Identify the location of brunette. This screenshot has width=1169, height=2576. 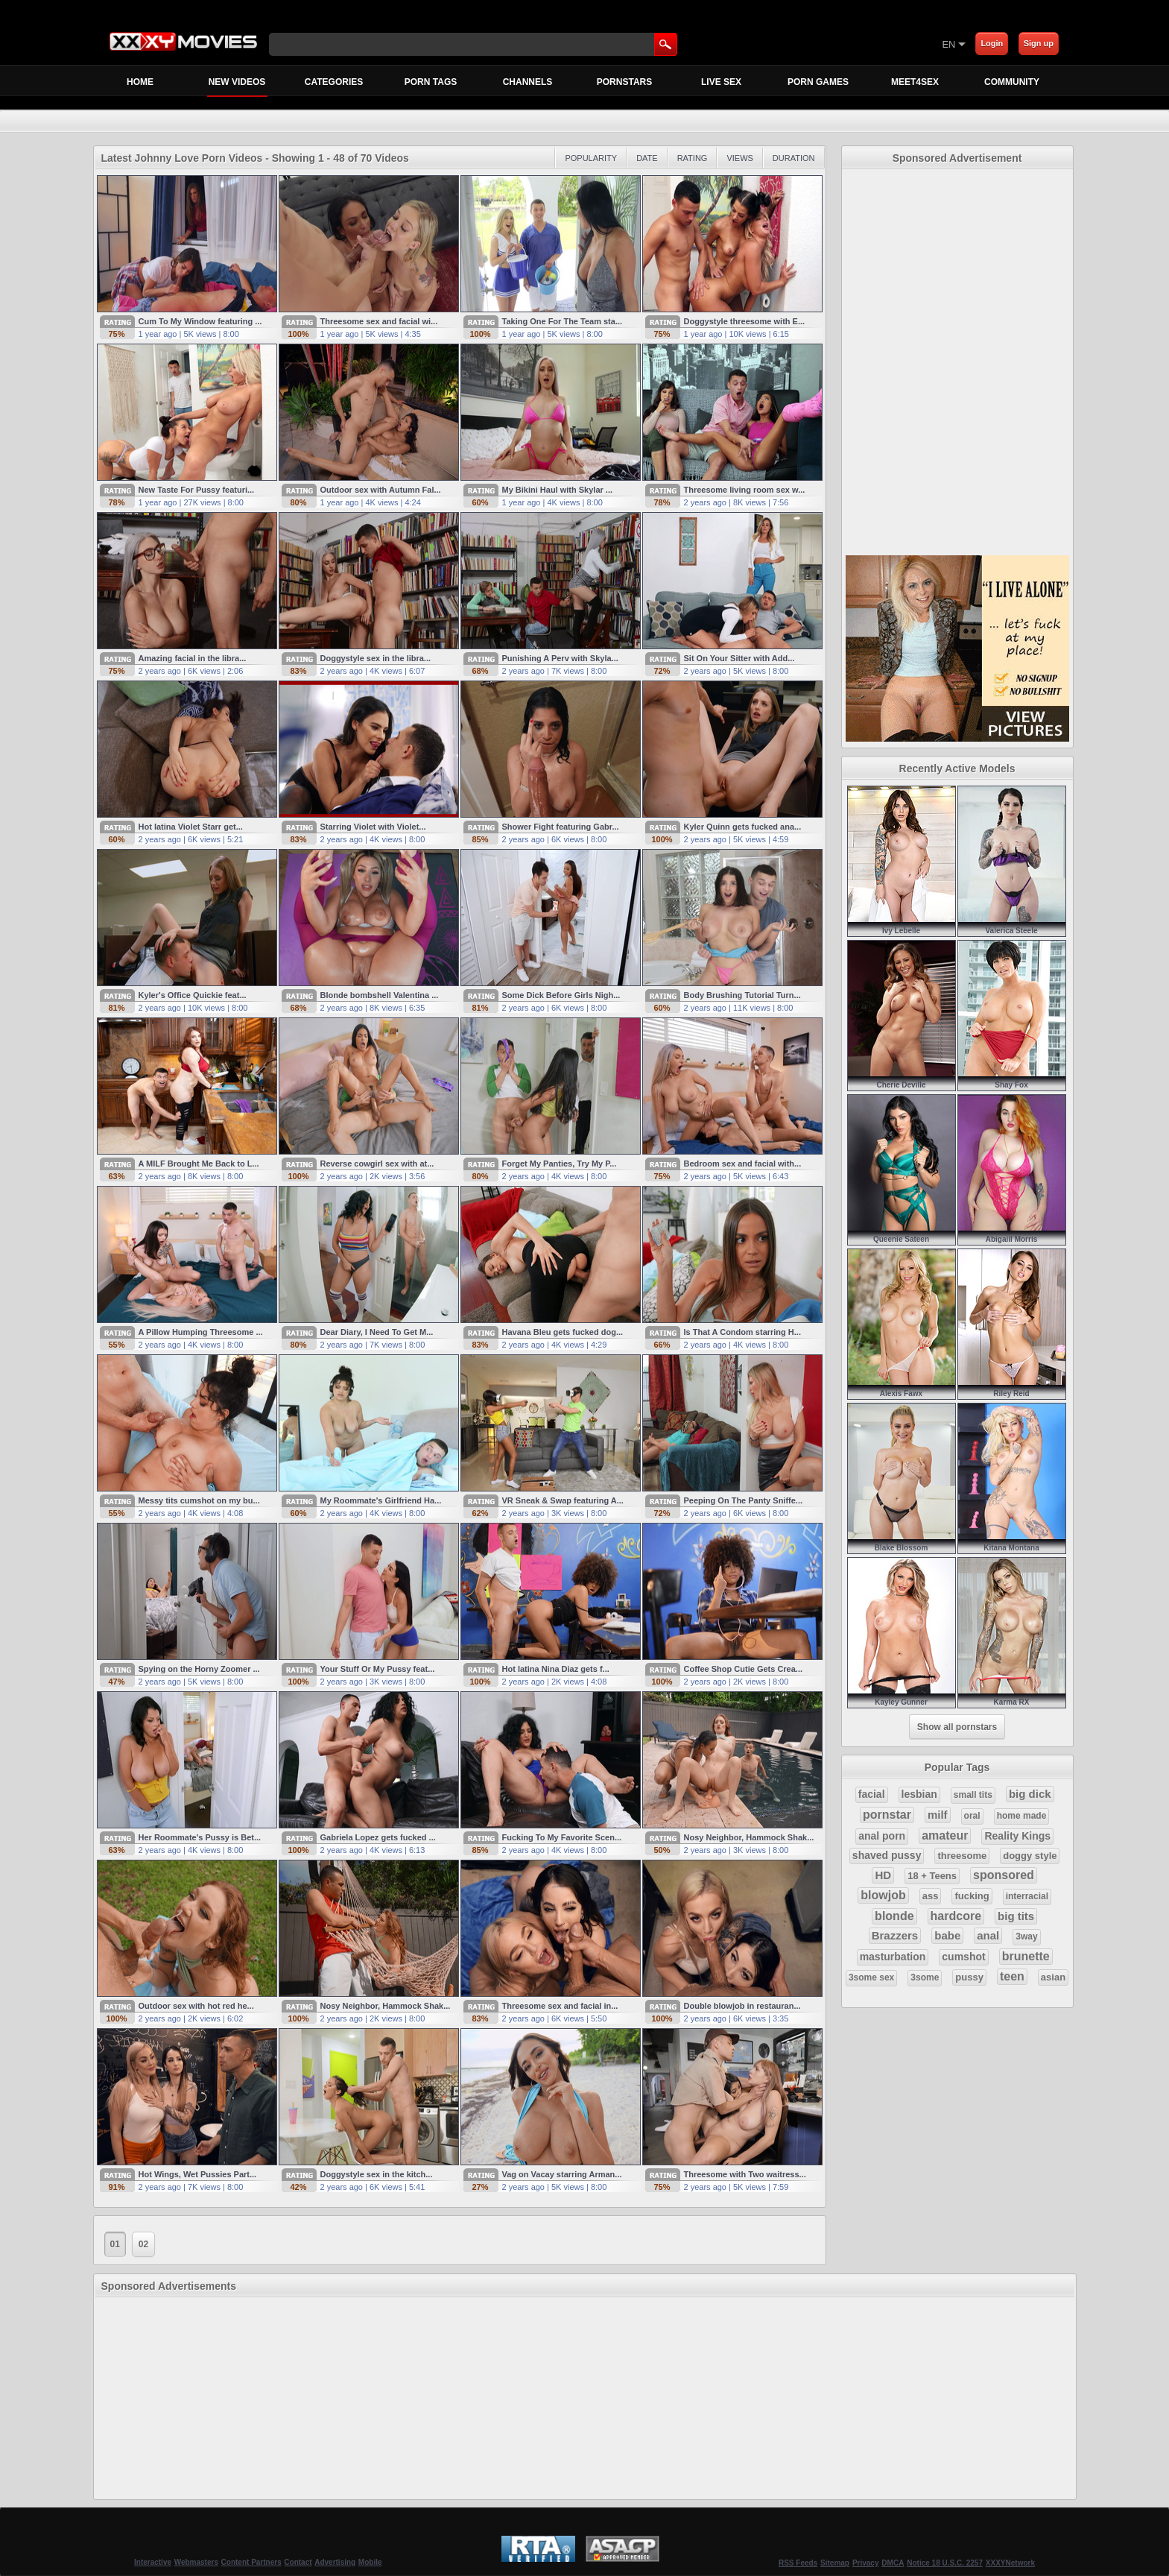
(1026, 1956).